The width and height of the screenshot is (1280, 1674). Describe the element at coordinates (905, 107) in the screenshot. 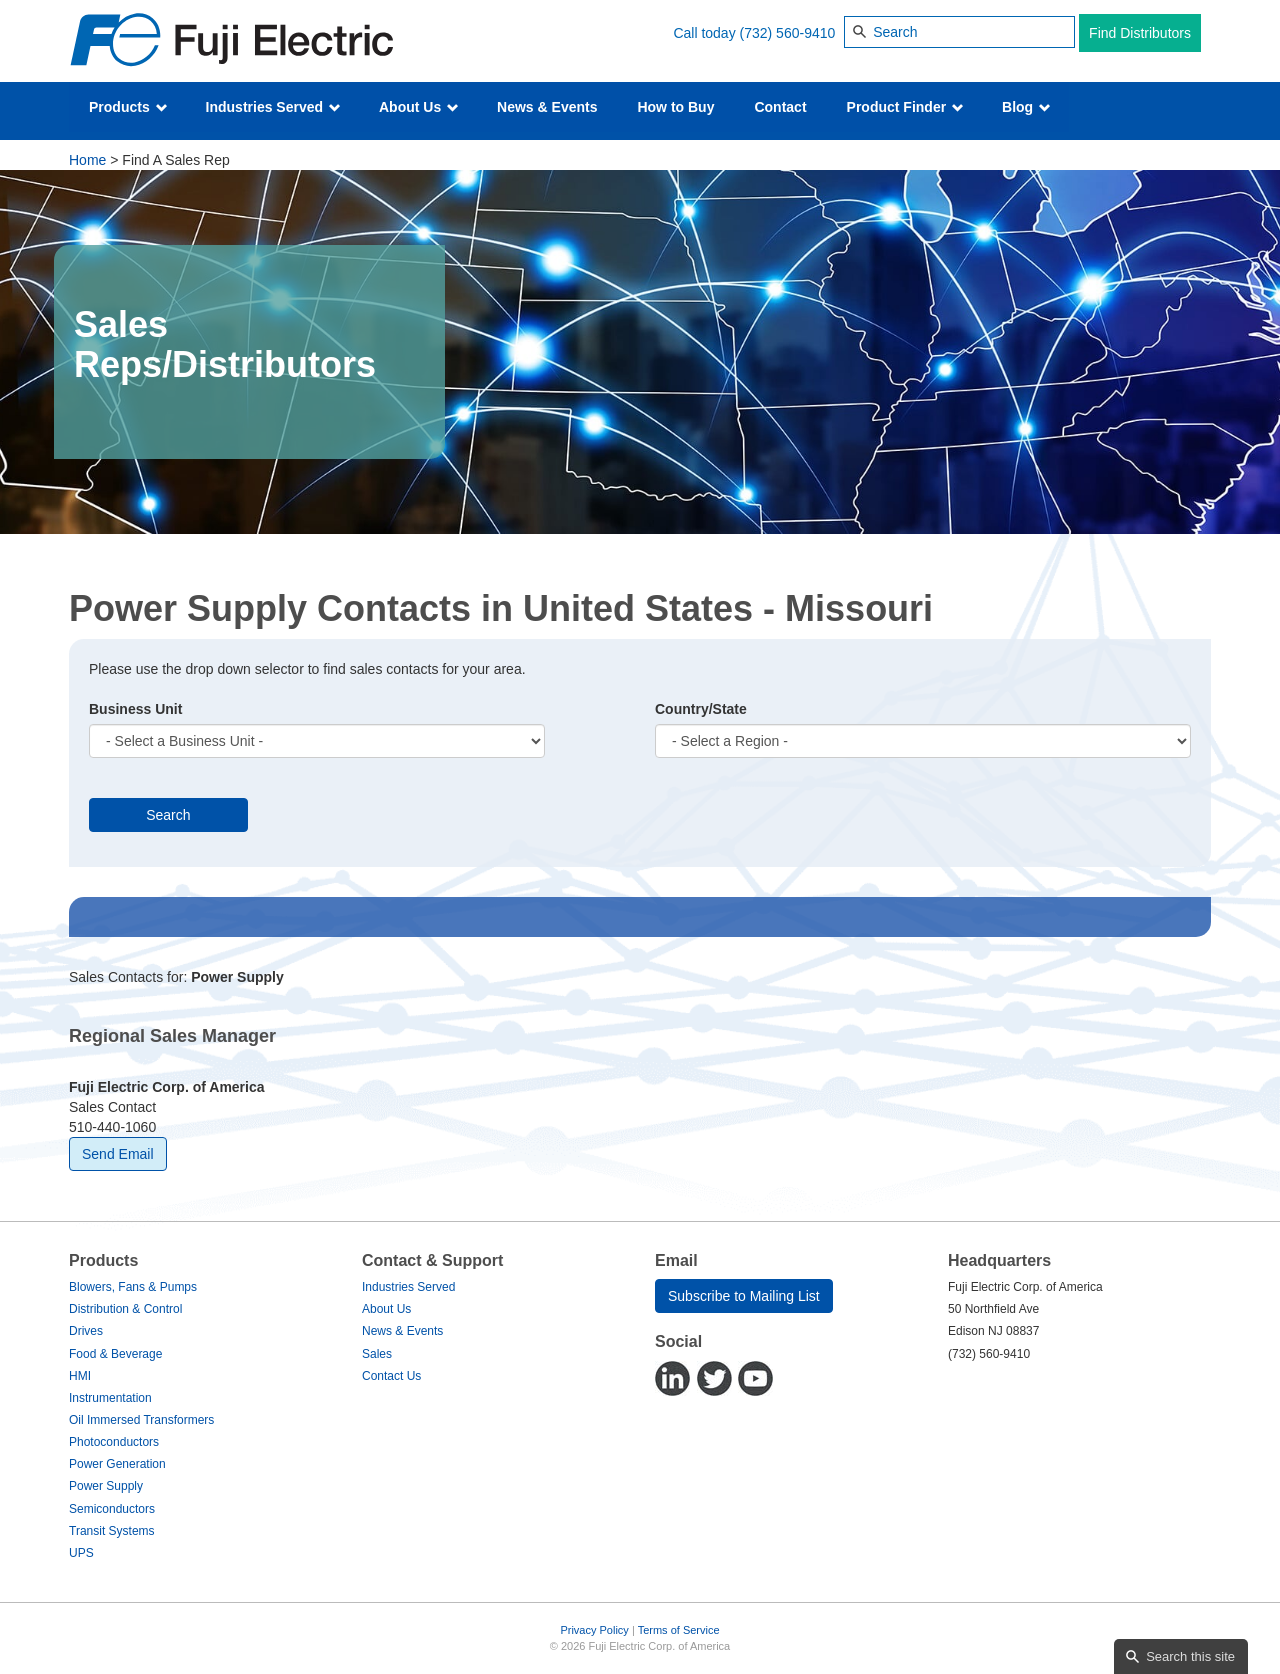

I see `Product Finder` at that location.